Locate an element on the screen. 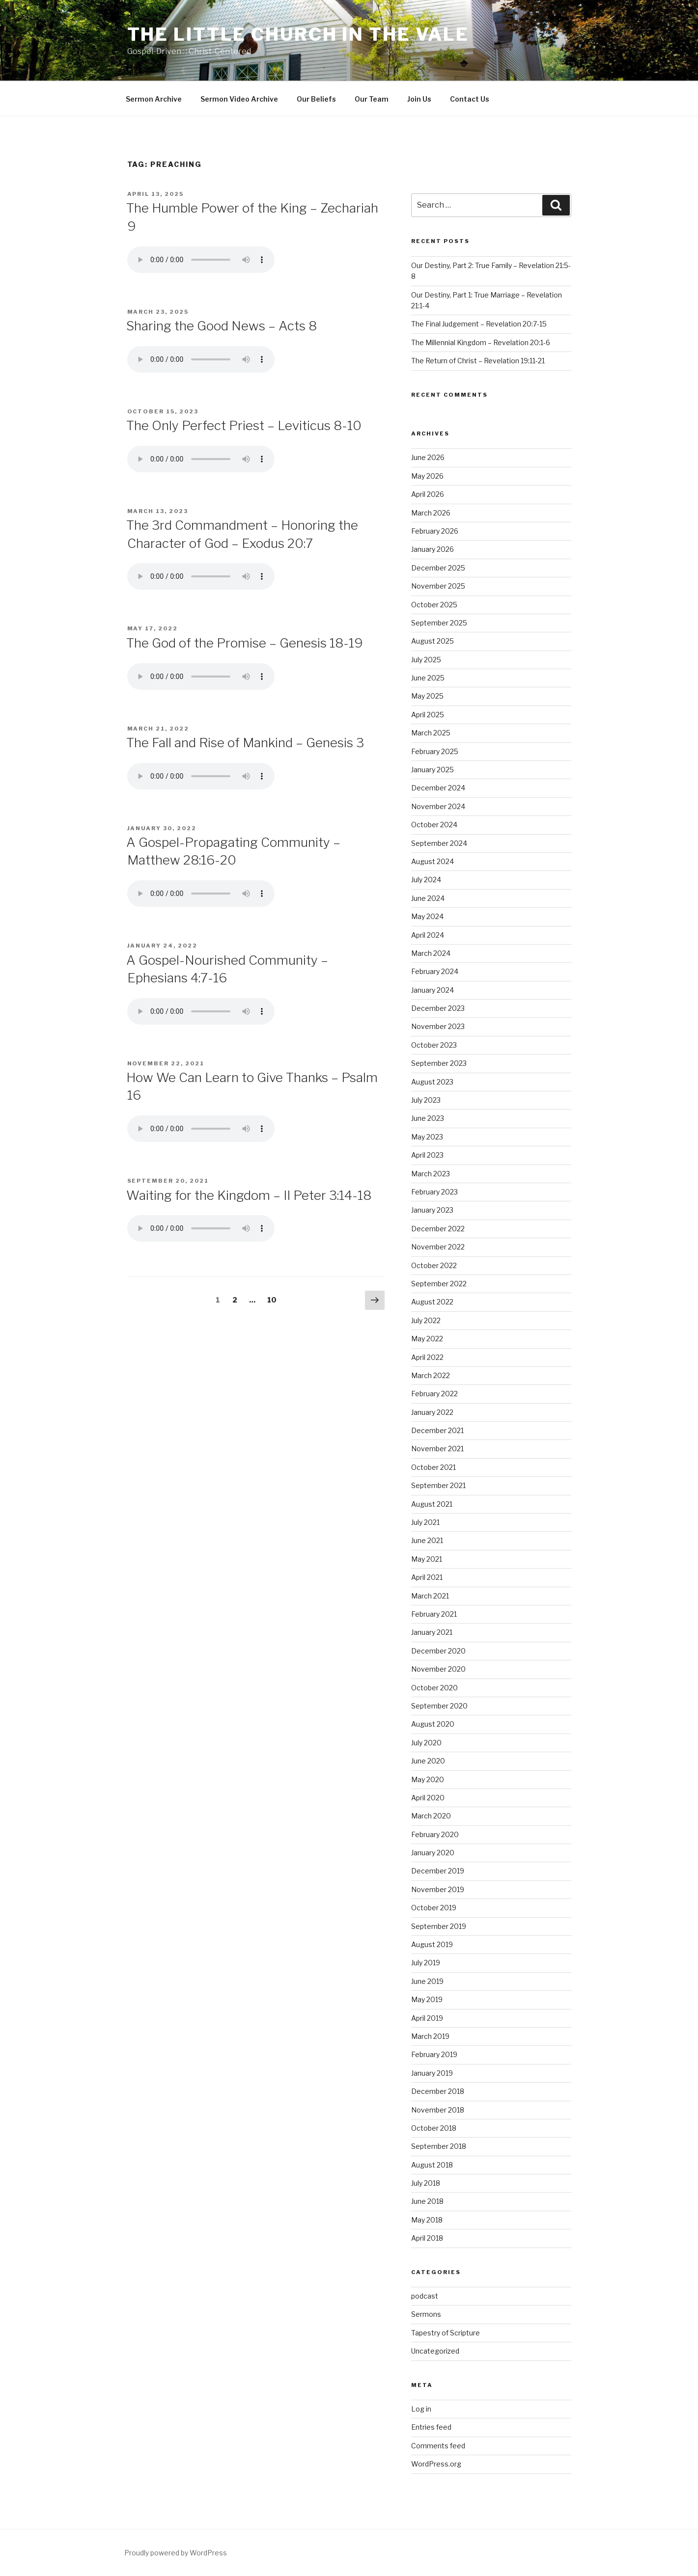 The image size is (698, 2576). April 2022 is located at coordinates (427, 1357).